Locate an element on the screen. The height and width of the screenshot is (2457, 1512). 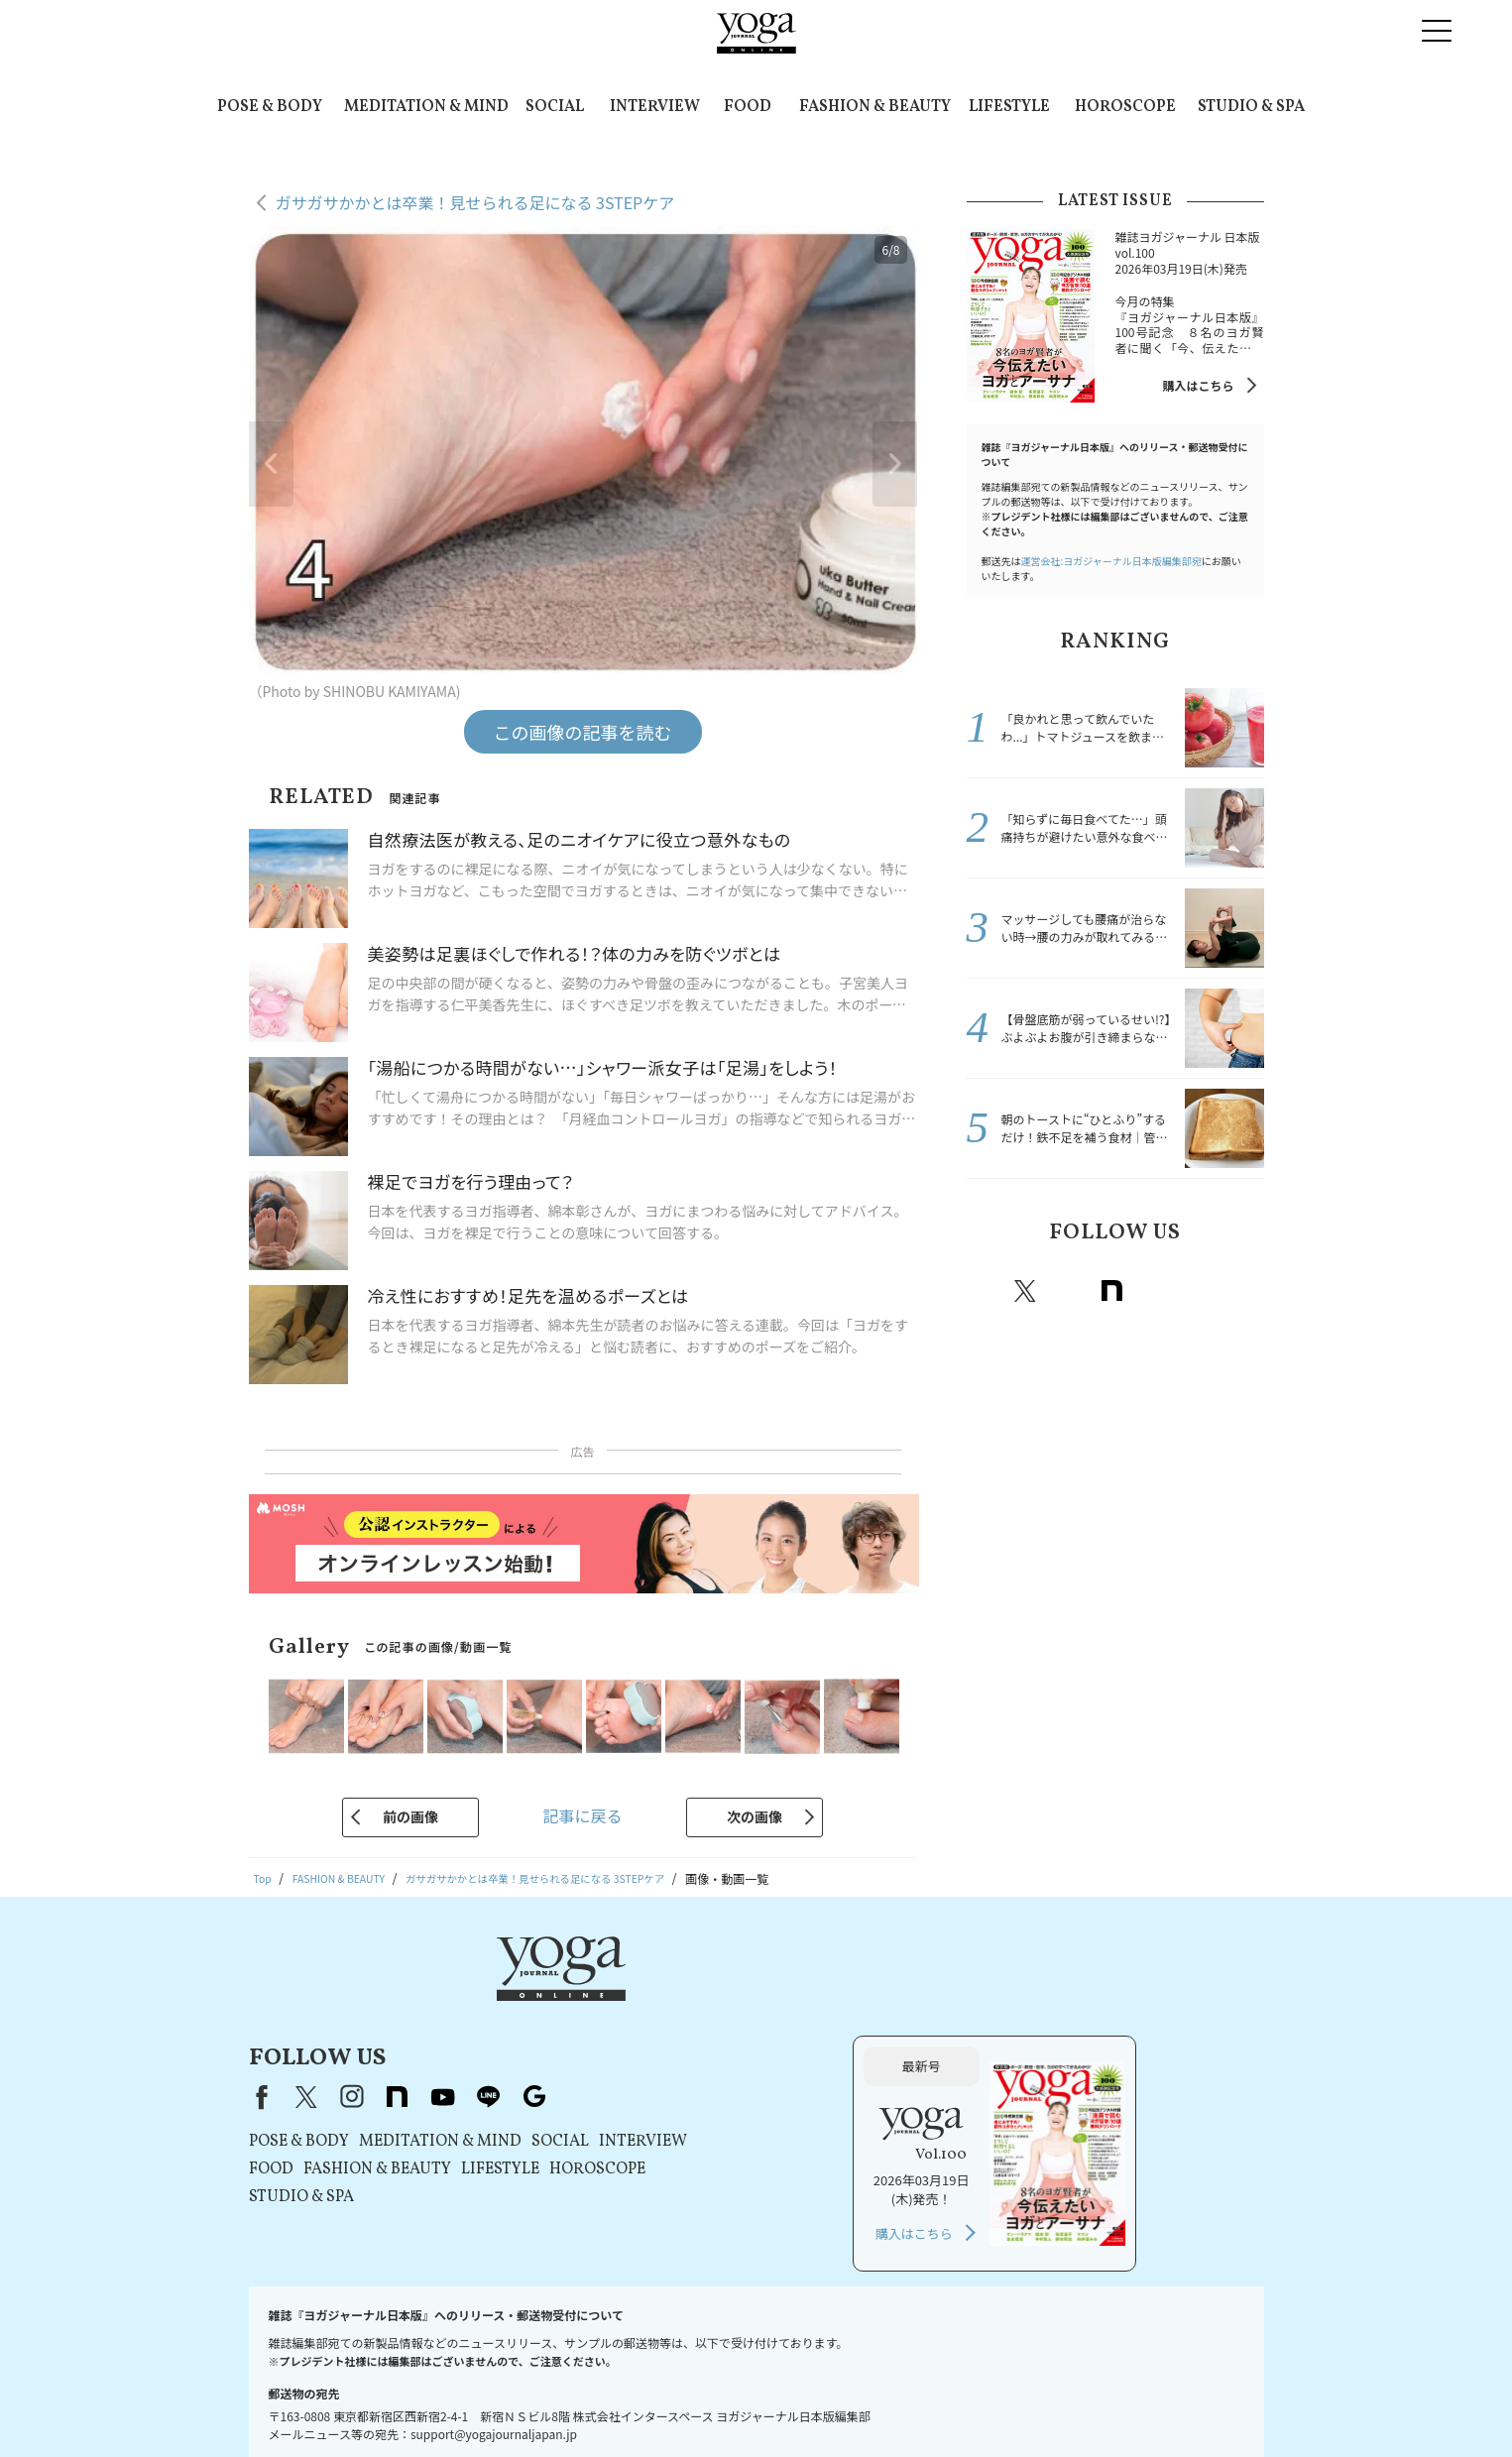
コンテンツポリシー is located at coordinates (751, 2404).